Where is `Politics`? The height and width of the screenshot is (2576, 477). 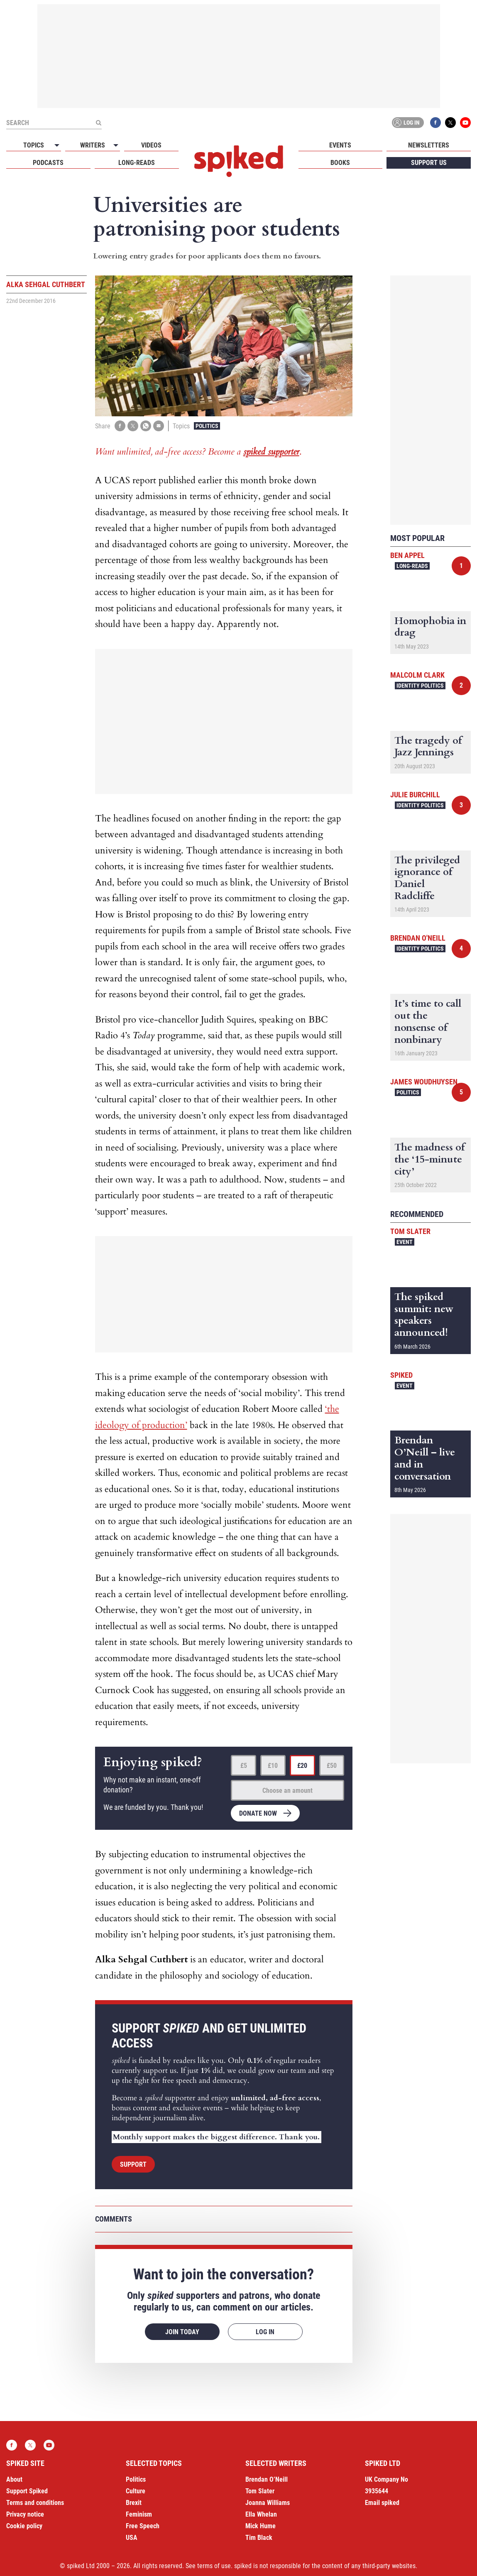 Politics is located at coordinates (207, 426).